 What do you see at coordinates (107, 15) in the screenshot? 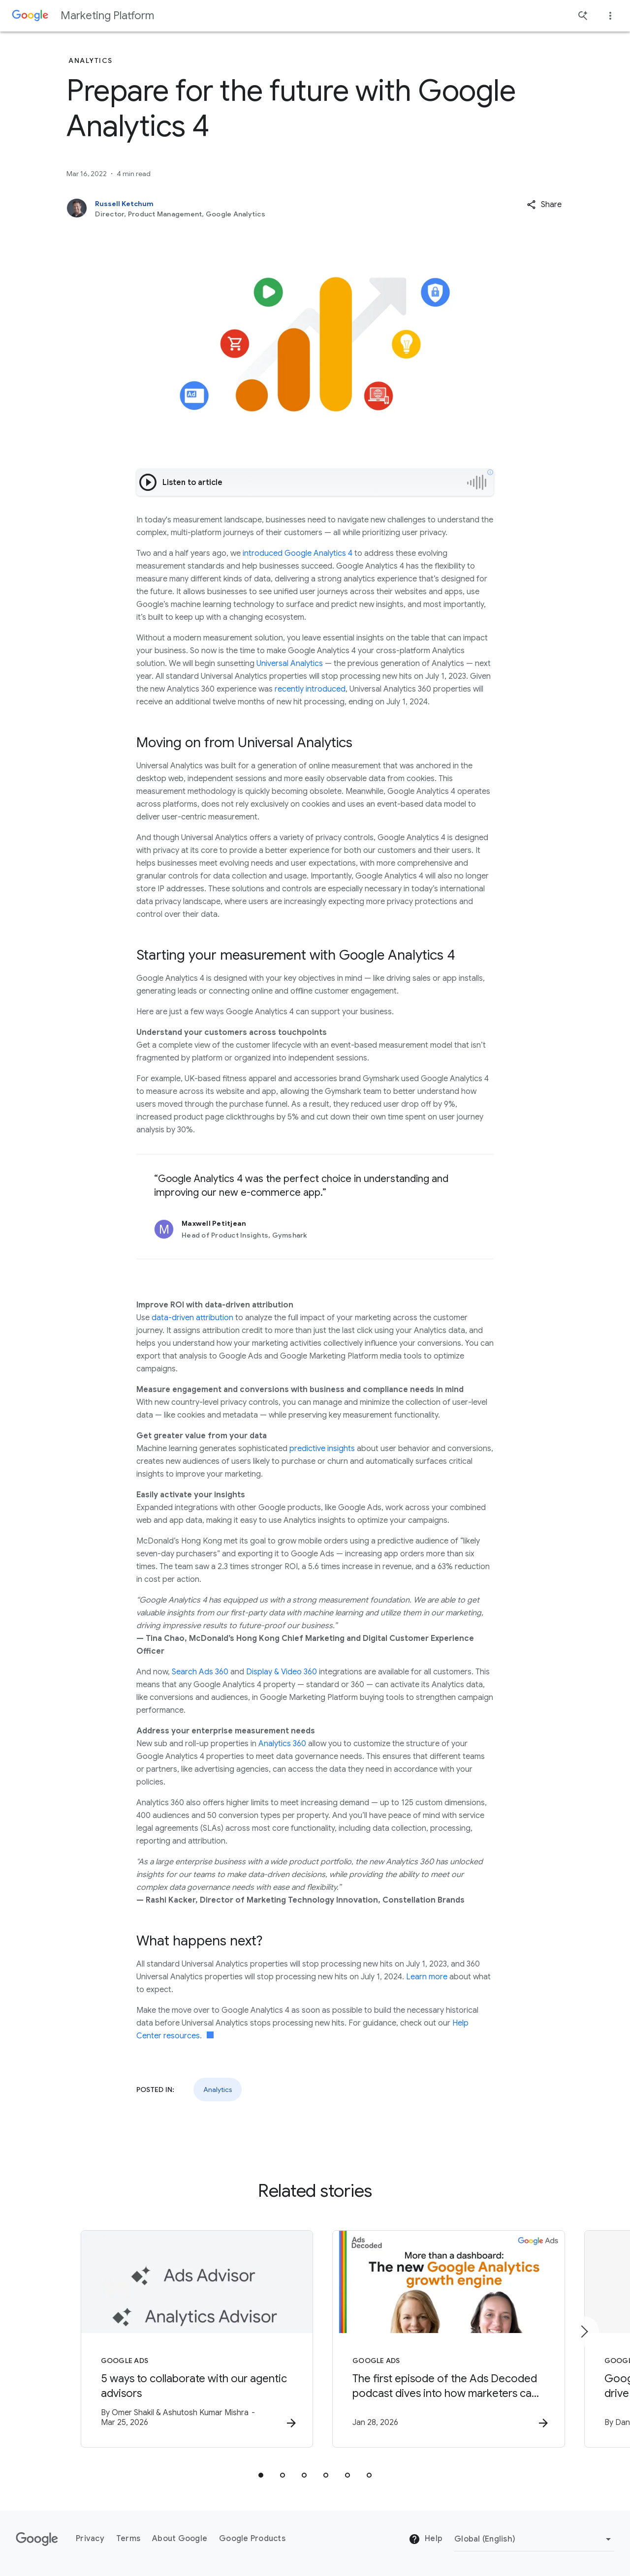
I see `Marketing Platform` at bounding box center [107, 15].